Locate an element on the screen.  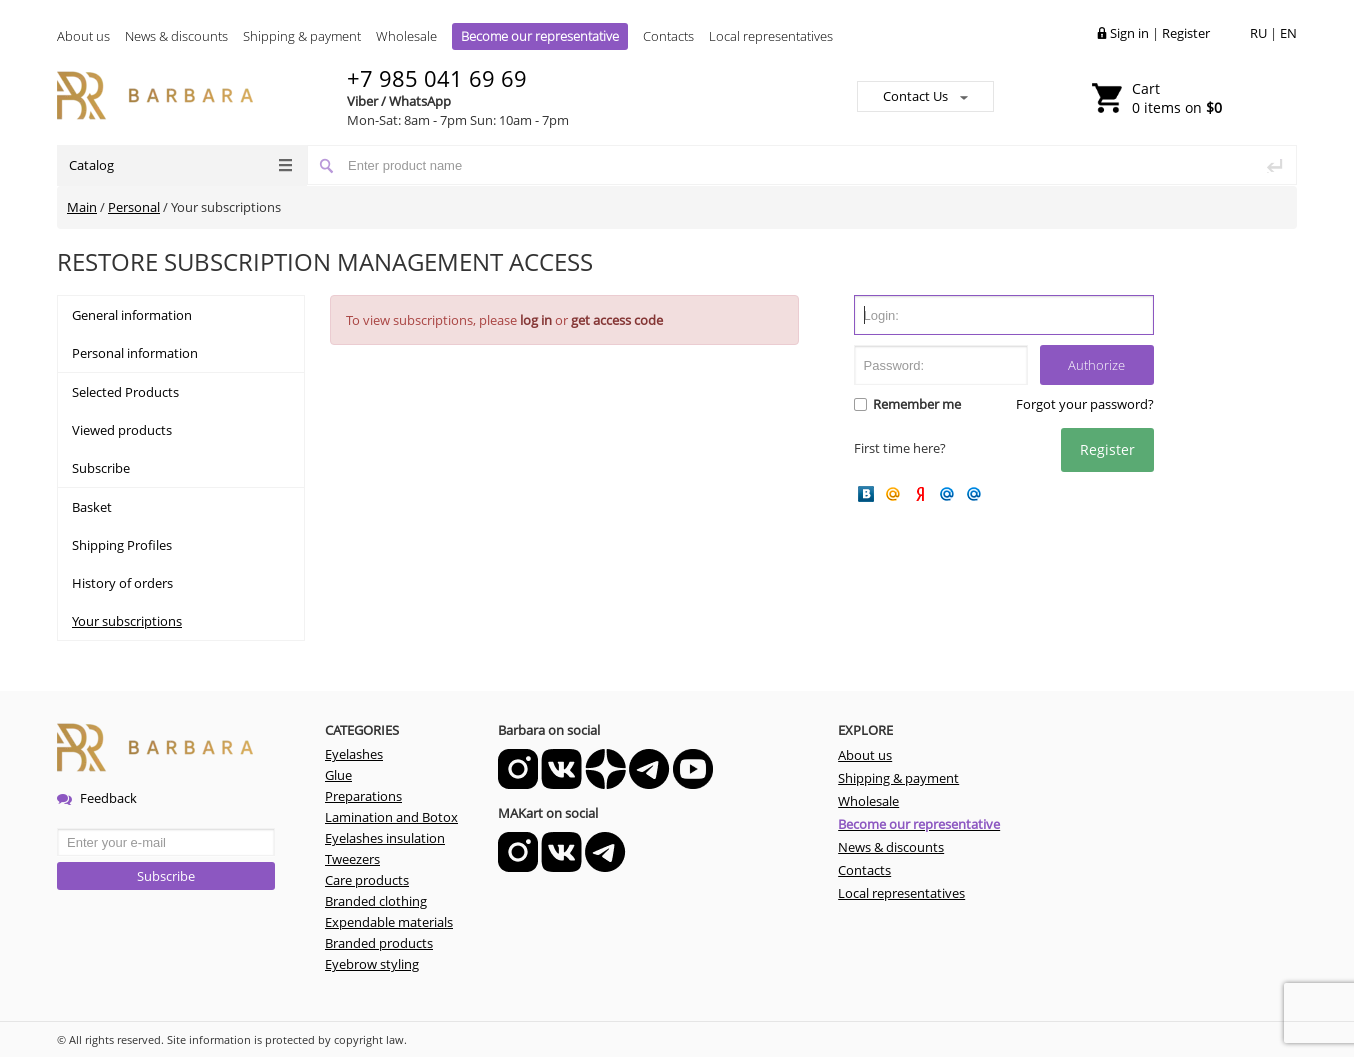
RU is located at coordinates (1258, 33).